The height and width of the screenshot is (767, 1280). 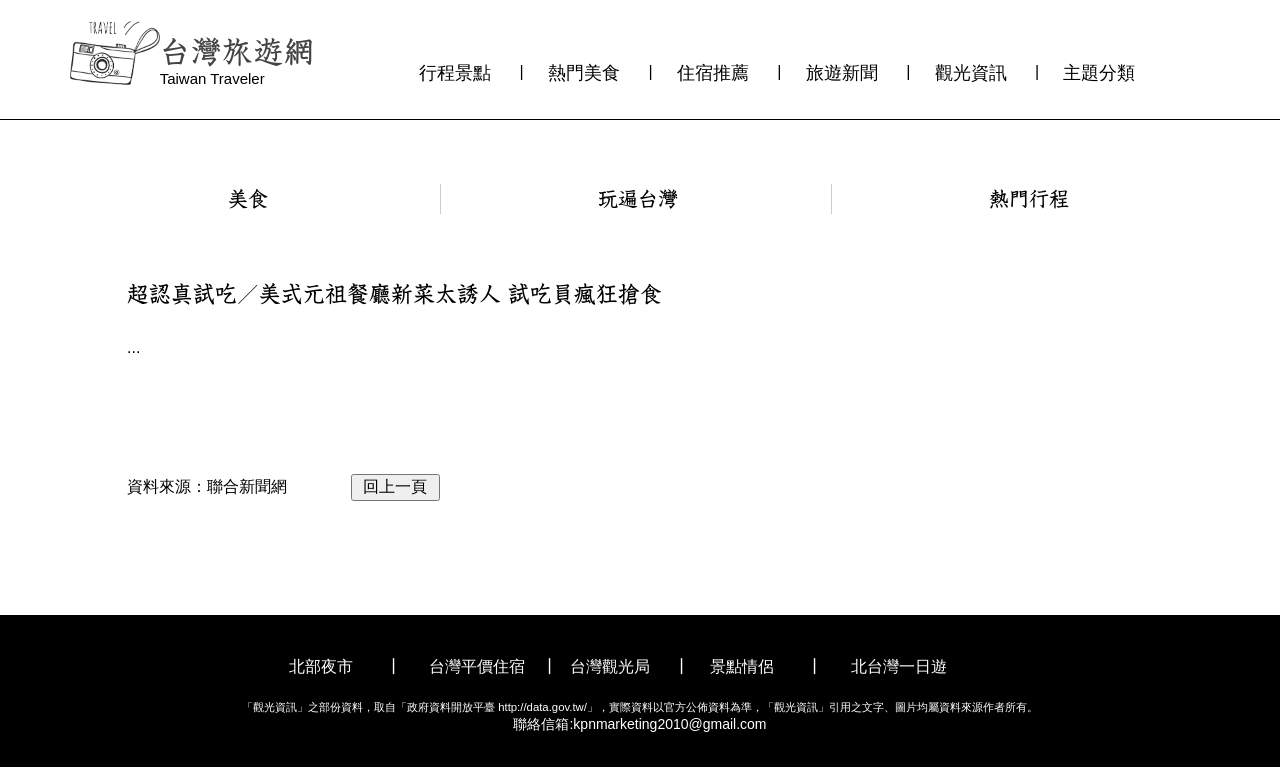 What do you see at coordinates (584, 73) in the screenshot?
I see `熱門美食` at bounding box center [584, 73].